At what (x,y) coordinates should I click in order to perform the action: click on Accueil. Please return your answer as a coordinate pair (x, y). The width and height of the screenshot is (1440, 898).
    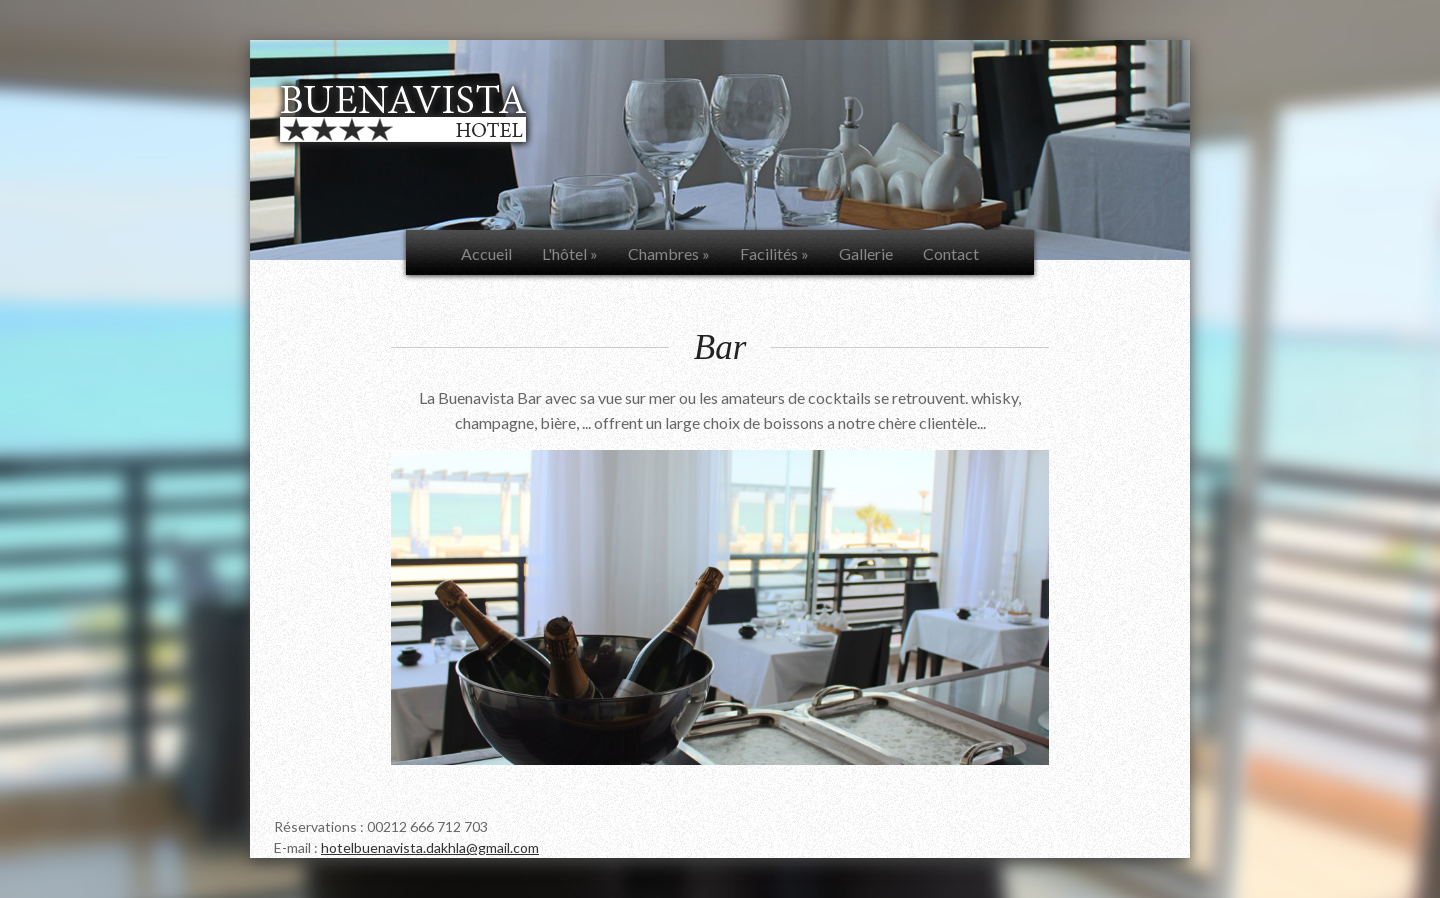
    Looking at the image, I should click on (486, 253).